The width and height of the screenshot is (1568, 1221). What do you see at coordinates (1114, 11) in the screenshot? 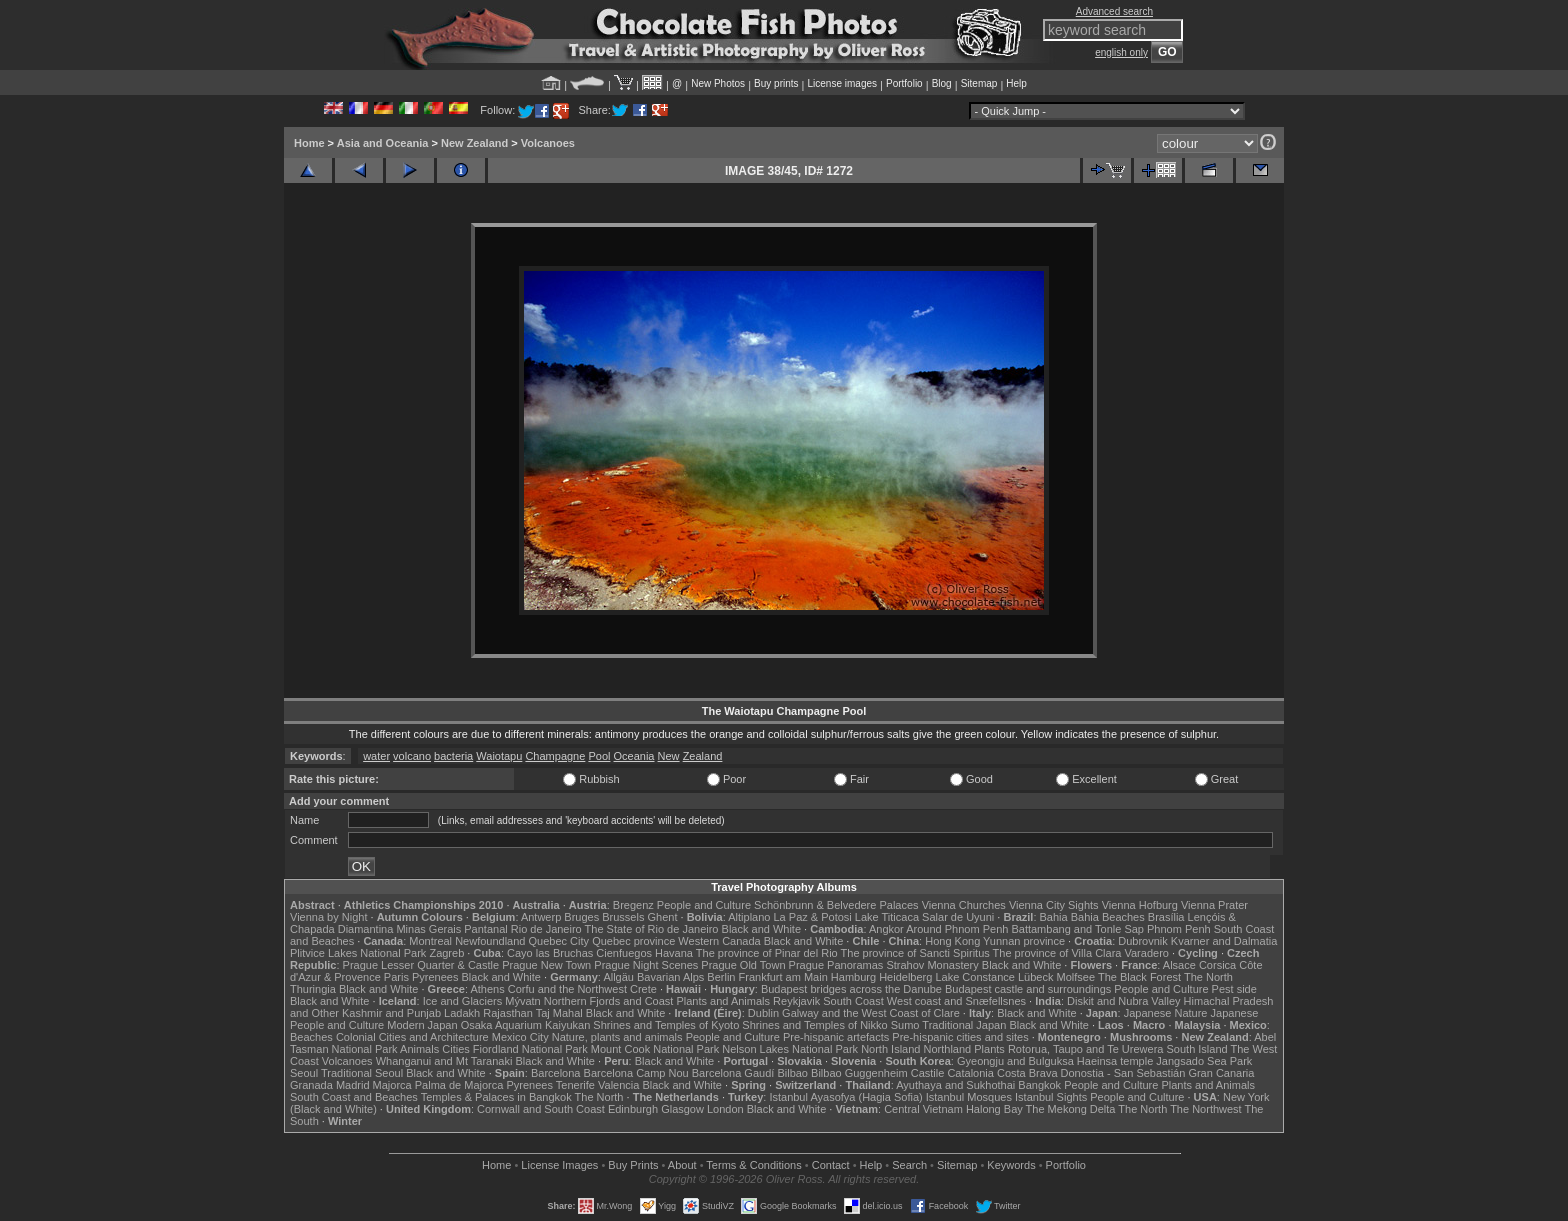
I see `Advanced search` at bounding box center [1114, 11].